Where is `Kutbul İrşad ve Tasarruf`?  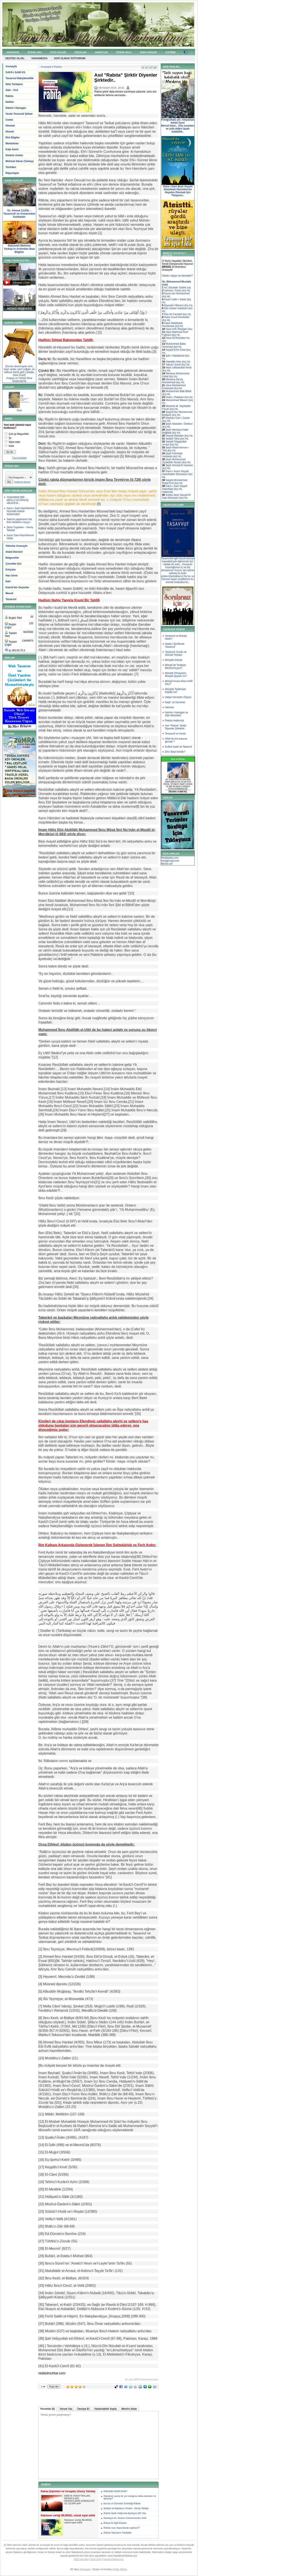
Kutbul İrşad ve Tasarruf is located at coordinates (178, 746).